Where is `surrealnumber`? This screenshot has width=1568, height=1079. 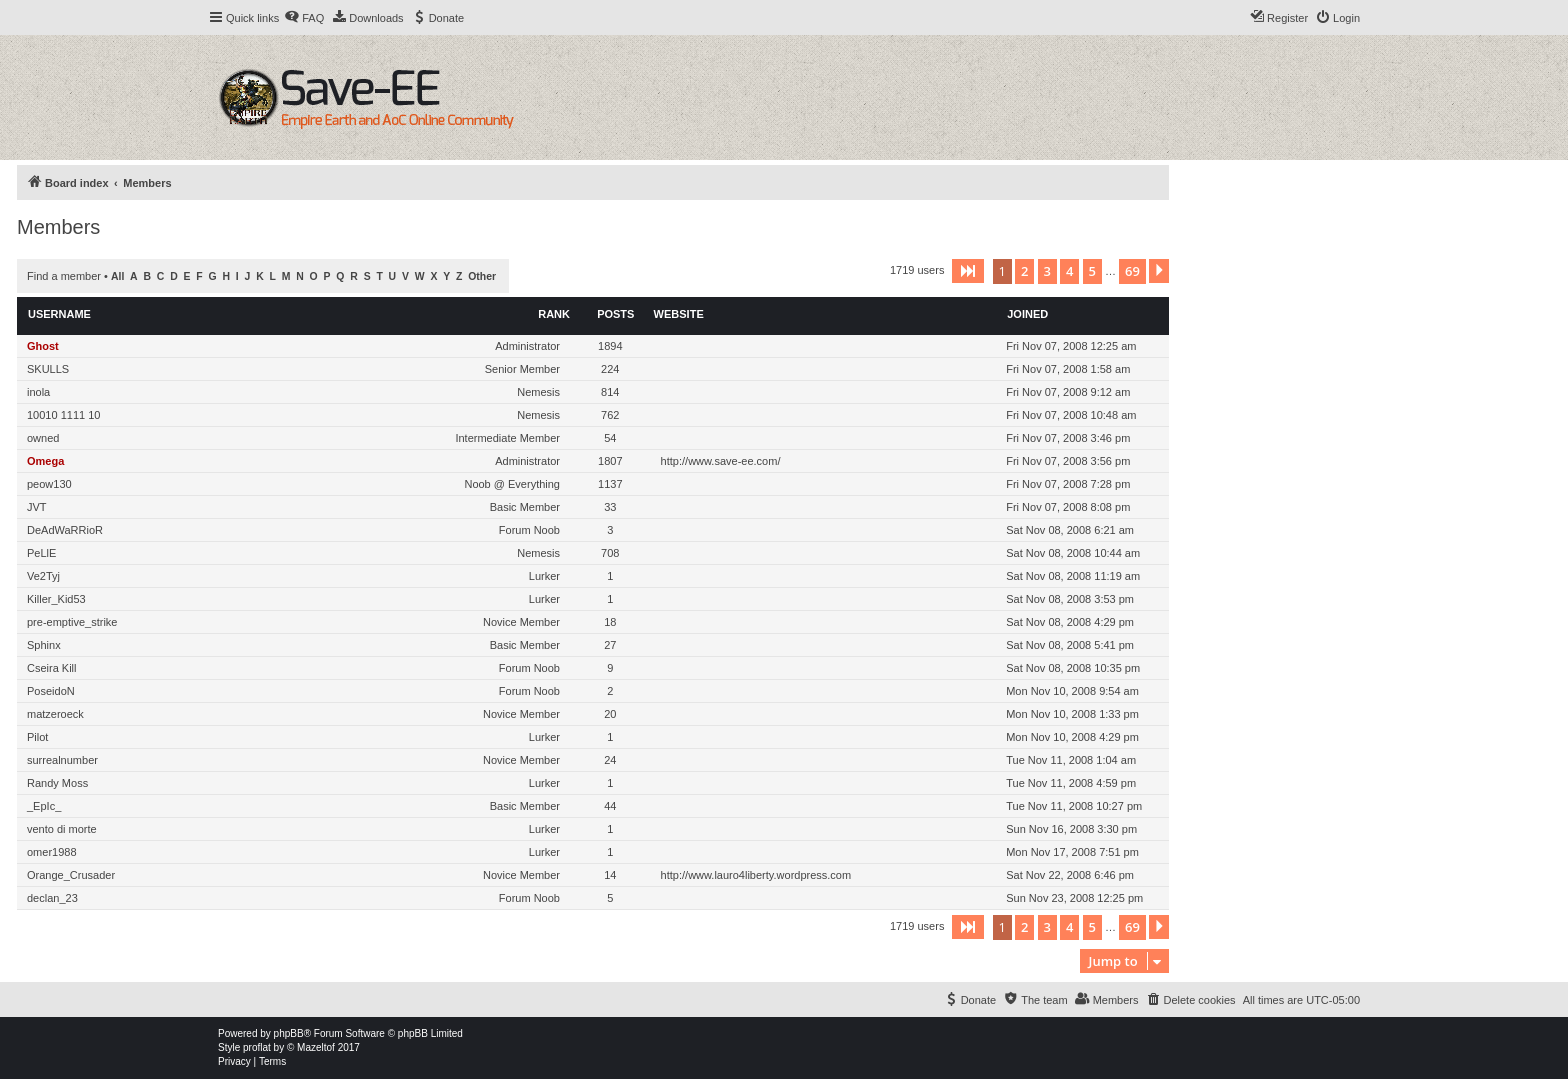
surrealnumber is located at coordinates (62, 760).